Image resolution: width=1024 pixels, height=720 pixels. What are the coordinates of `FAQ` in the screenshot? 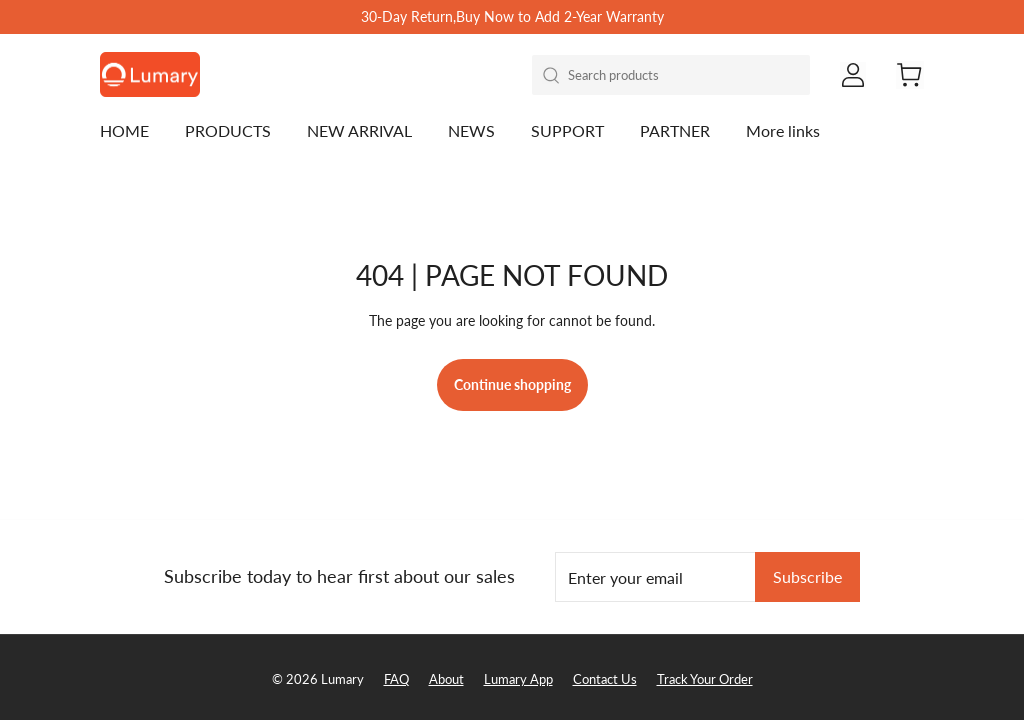 It's located at (396, 679).